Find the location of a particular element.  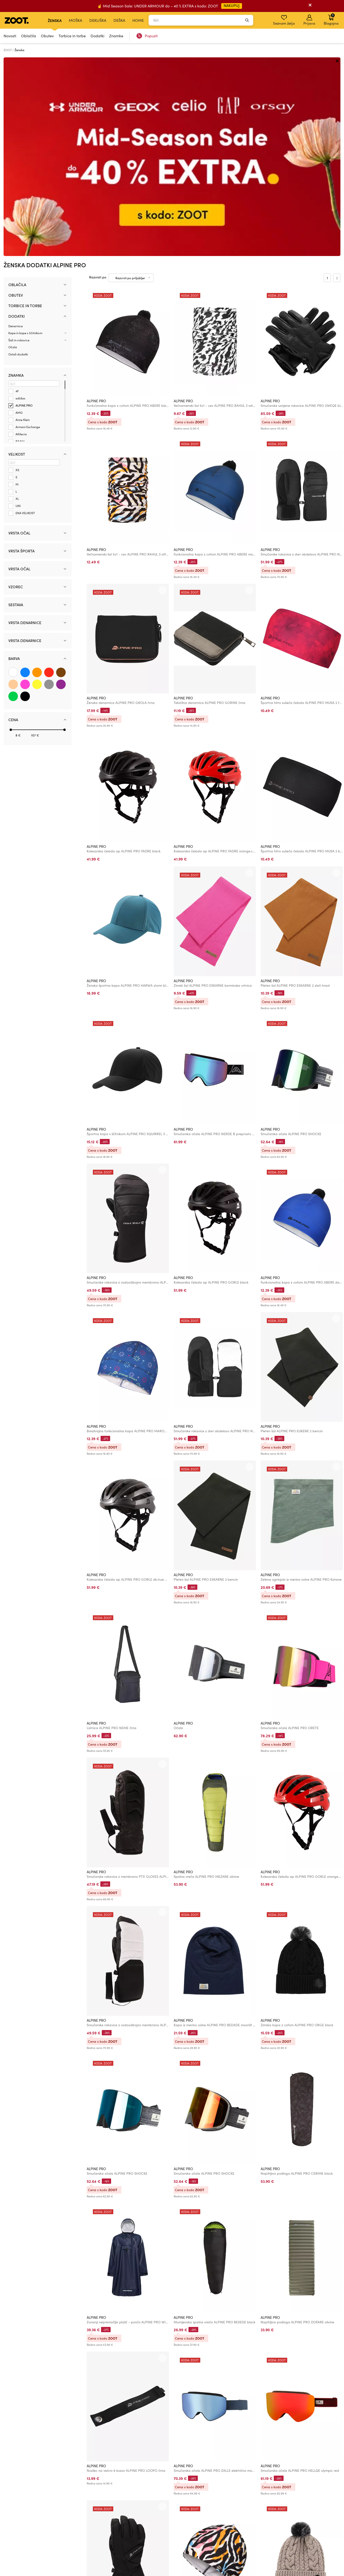

+386 2 828 59 08 is located at coordinates (41, 2516).